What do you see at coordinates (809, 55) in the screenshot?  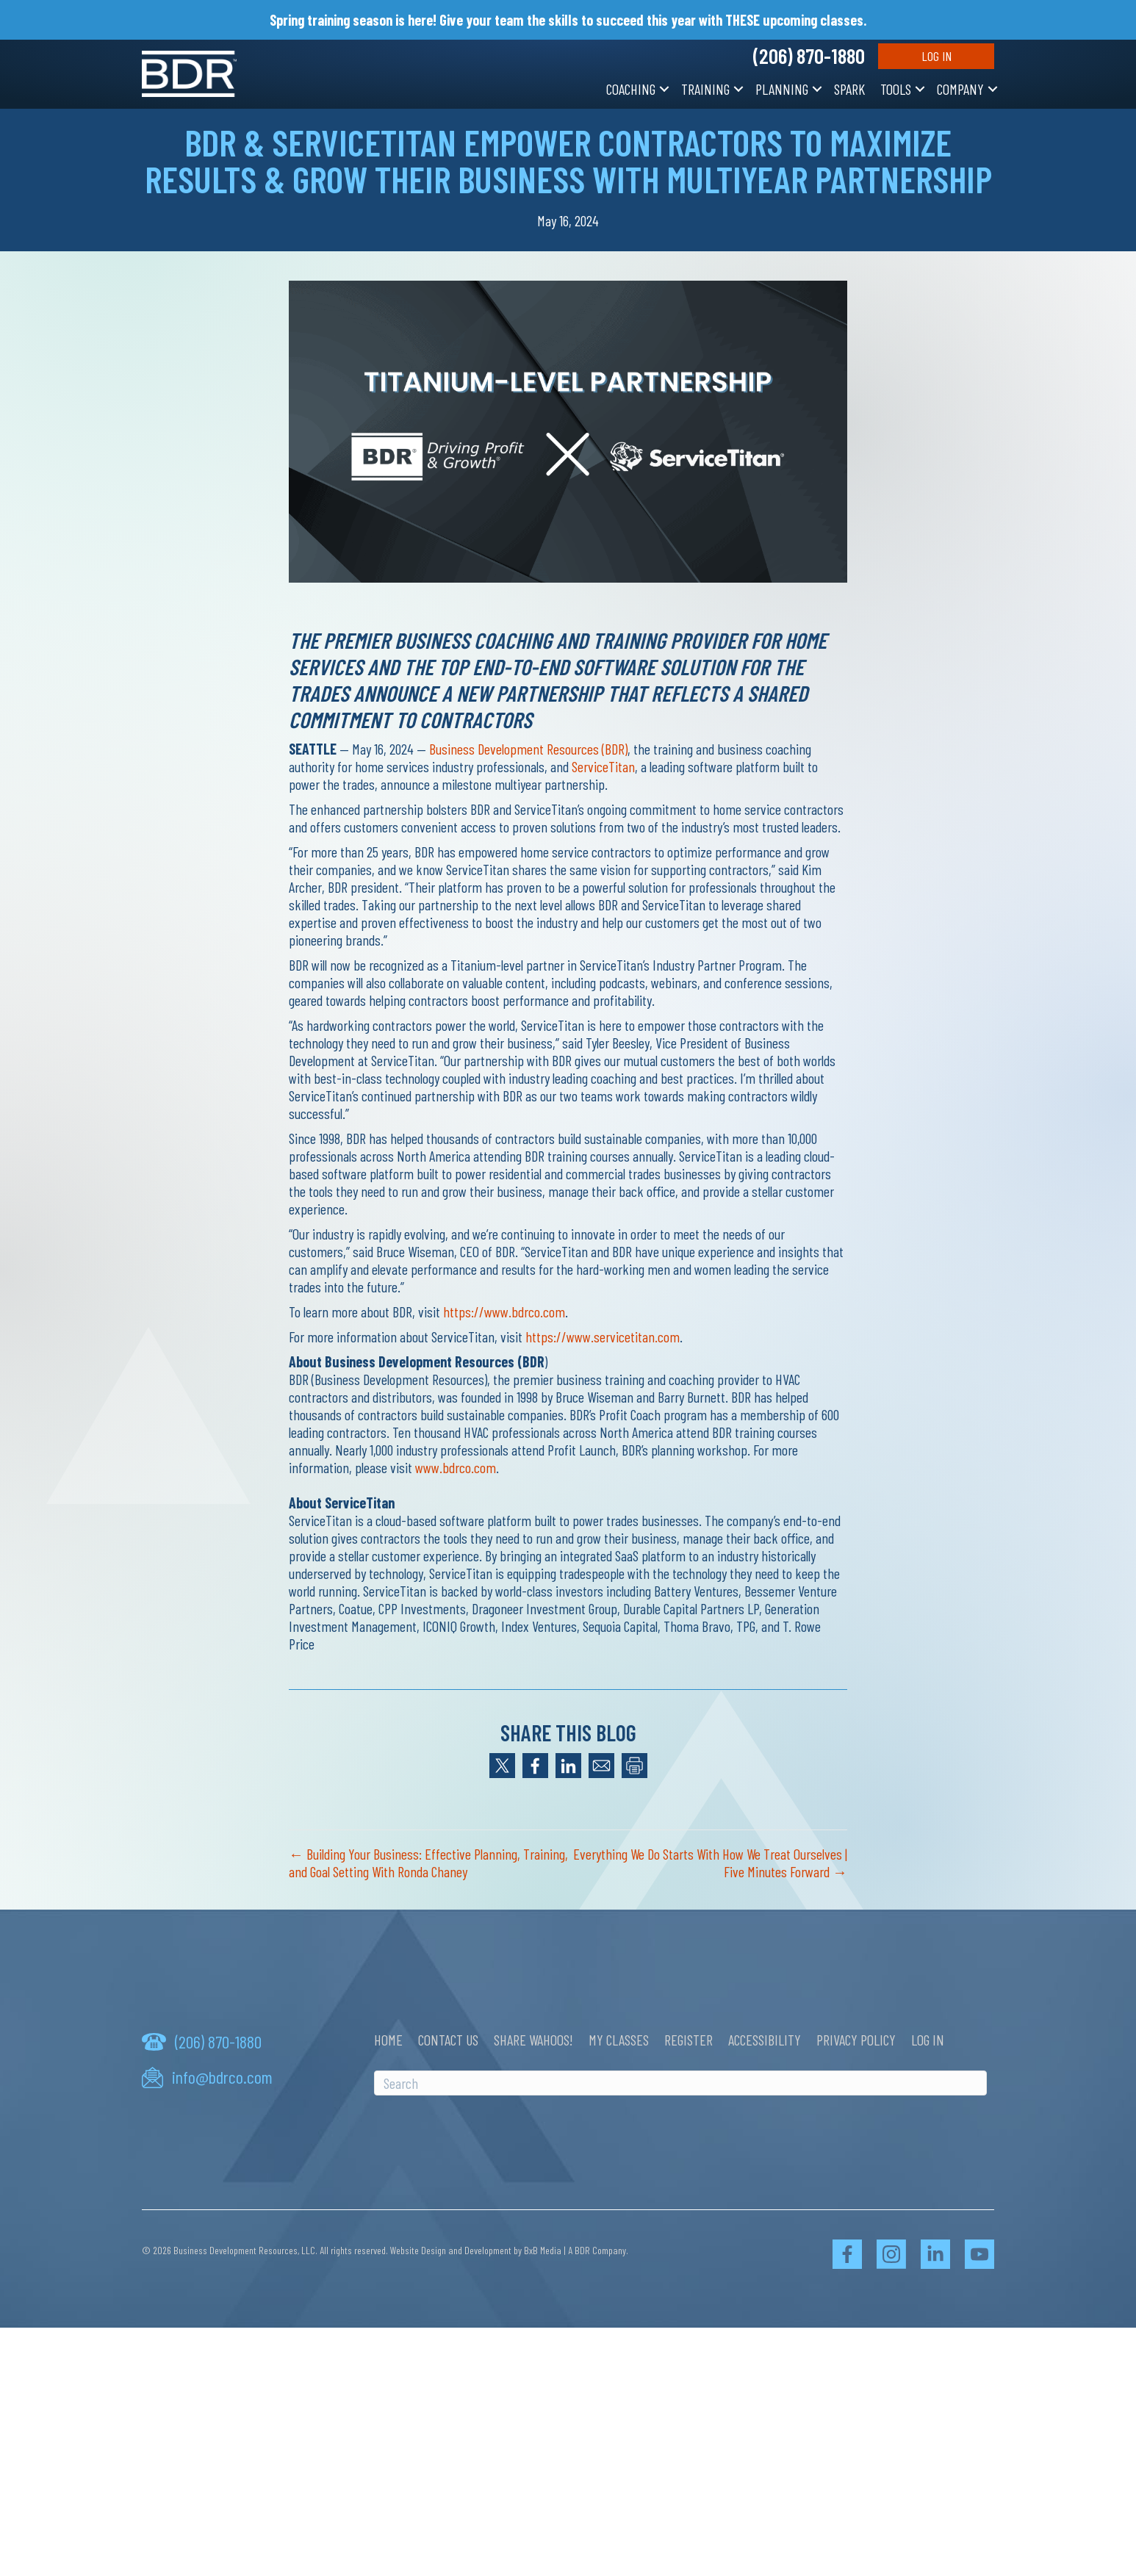 I see `(206) 870-1880` at bounding box center [809, 55].